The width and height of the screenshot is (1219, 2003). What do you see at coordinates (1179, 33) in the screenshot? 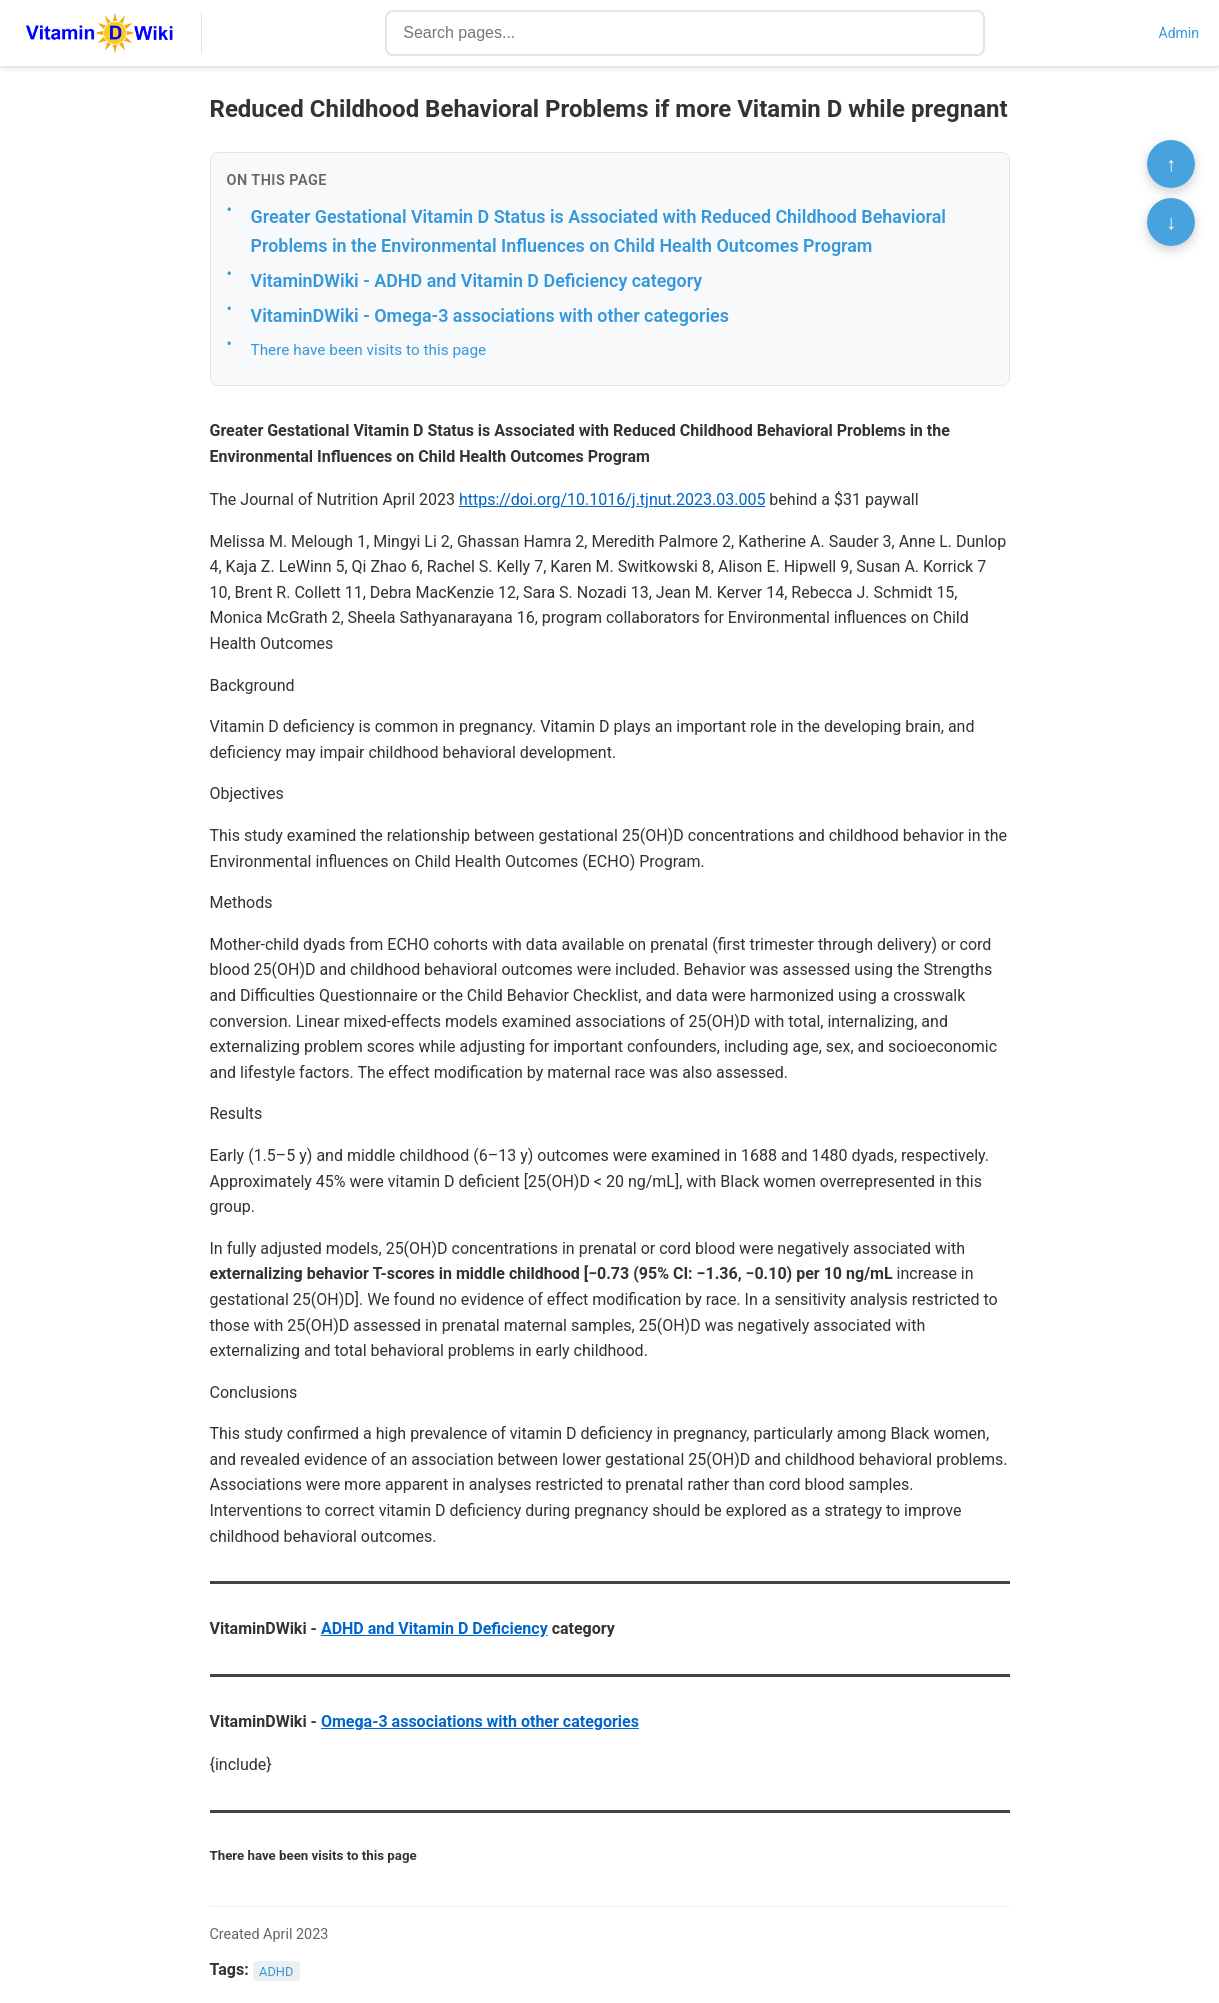
I see `Admin` at bounding box center [1179, 33].